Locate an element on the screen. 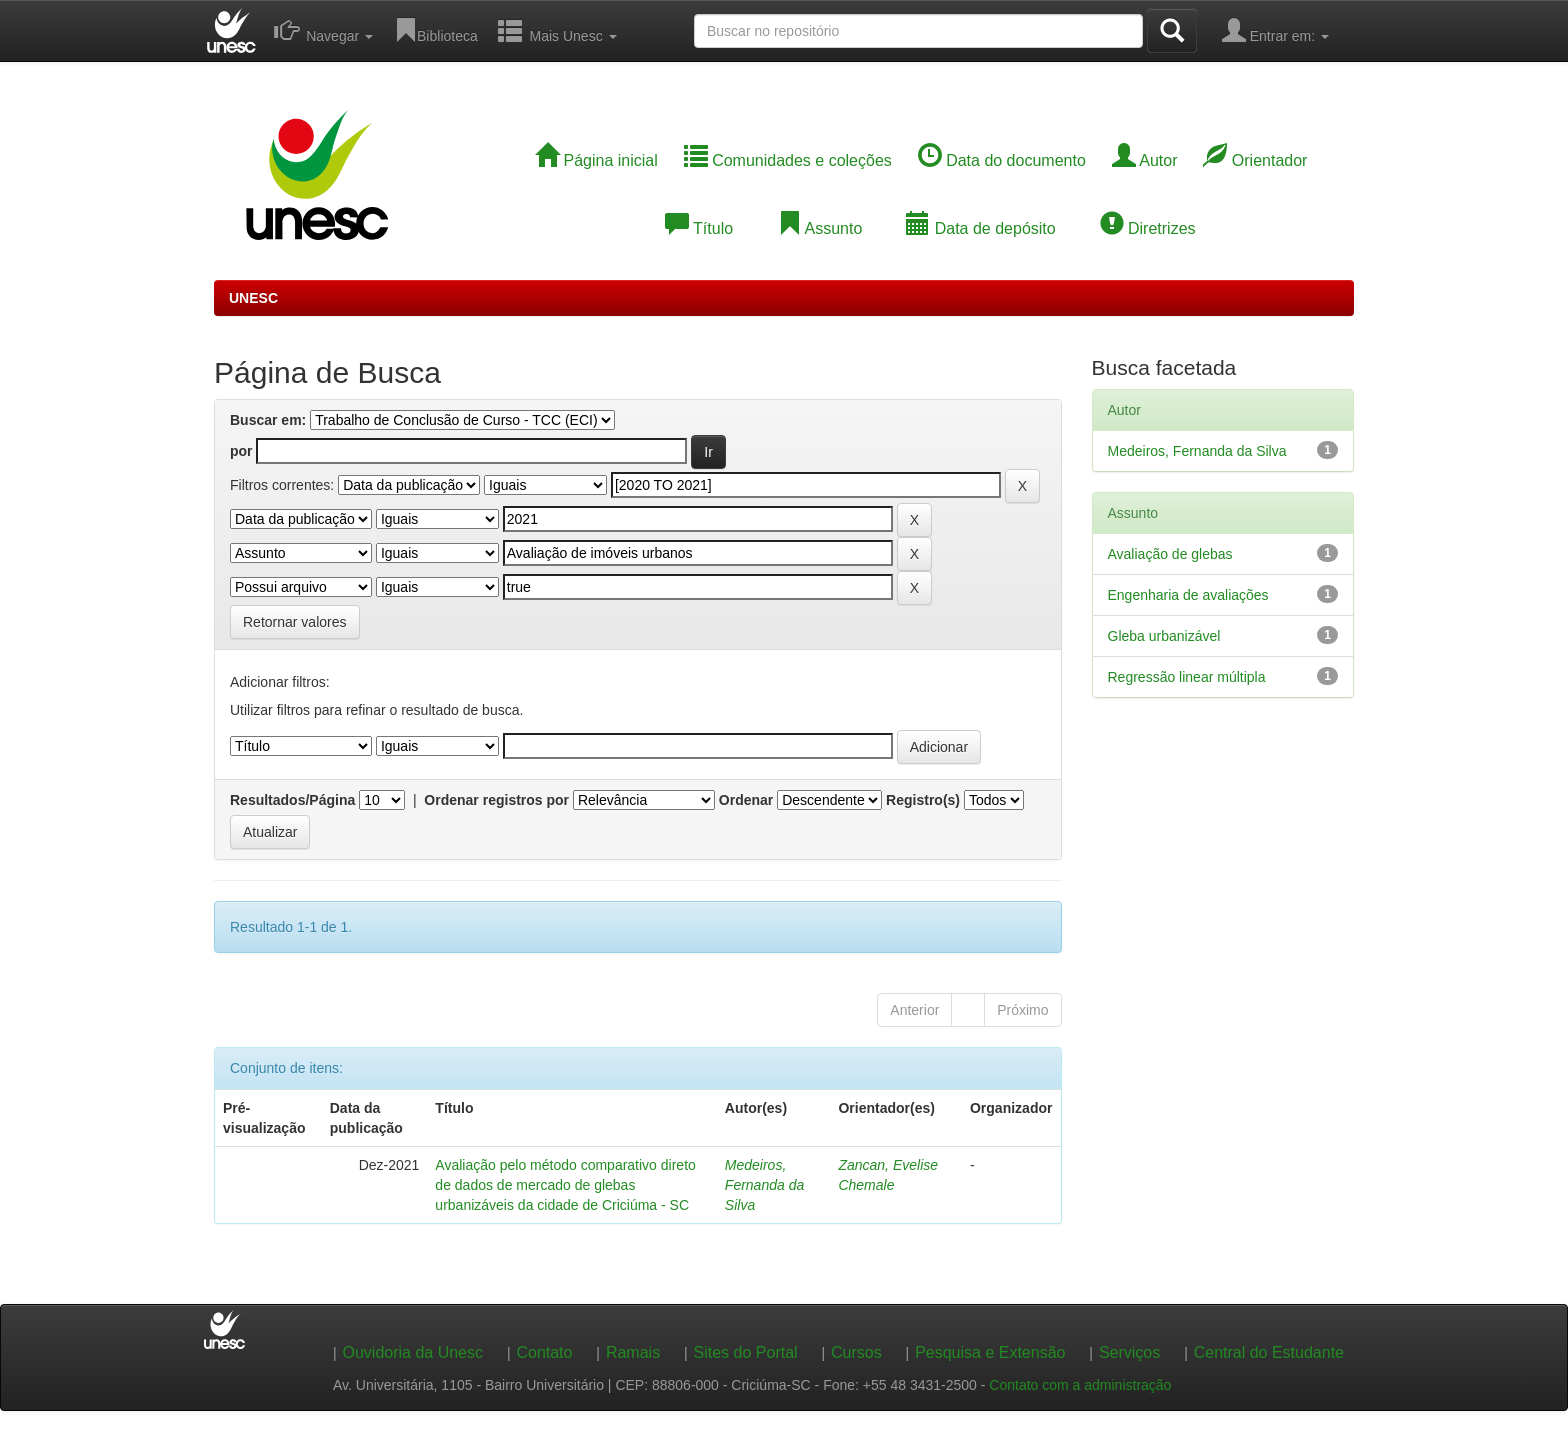  Entrar em: is located at coordinates (1275, 30).